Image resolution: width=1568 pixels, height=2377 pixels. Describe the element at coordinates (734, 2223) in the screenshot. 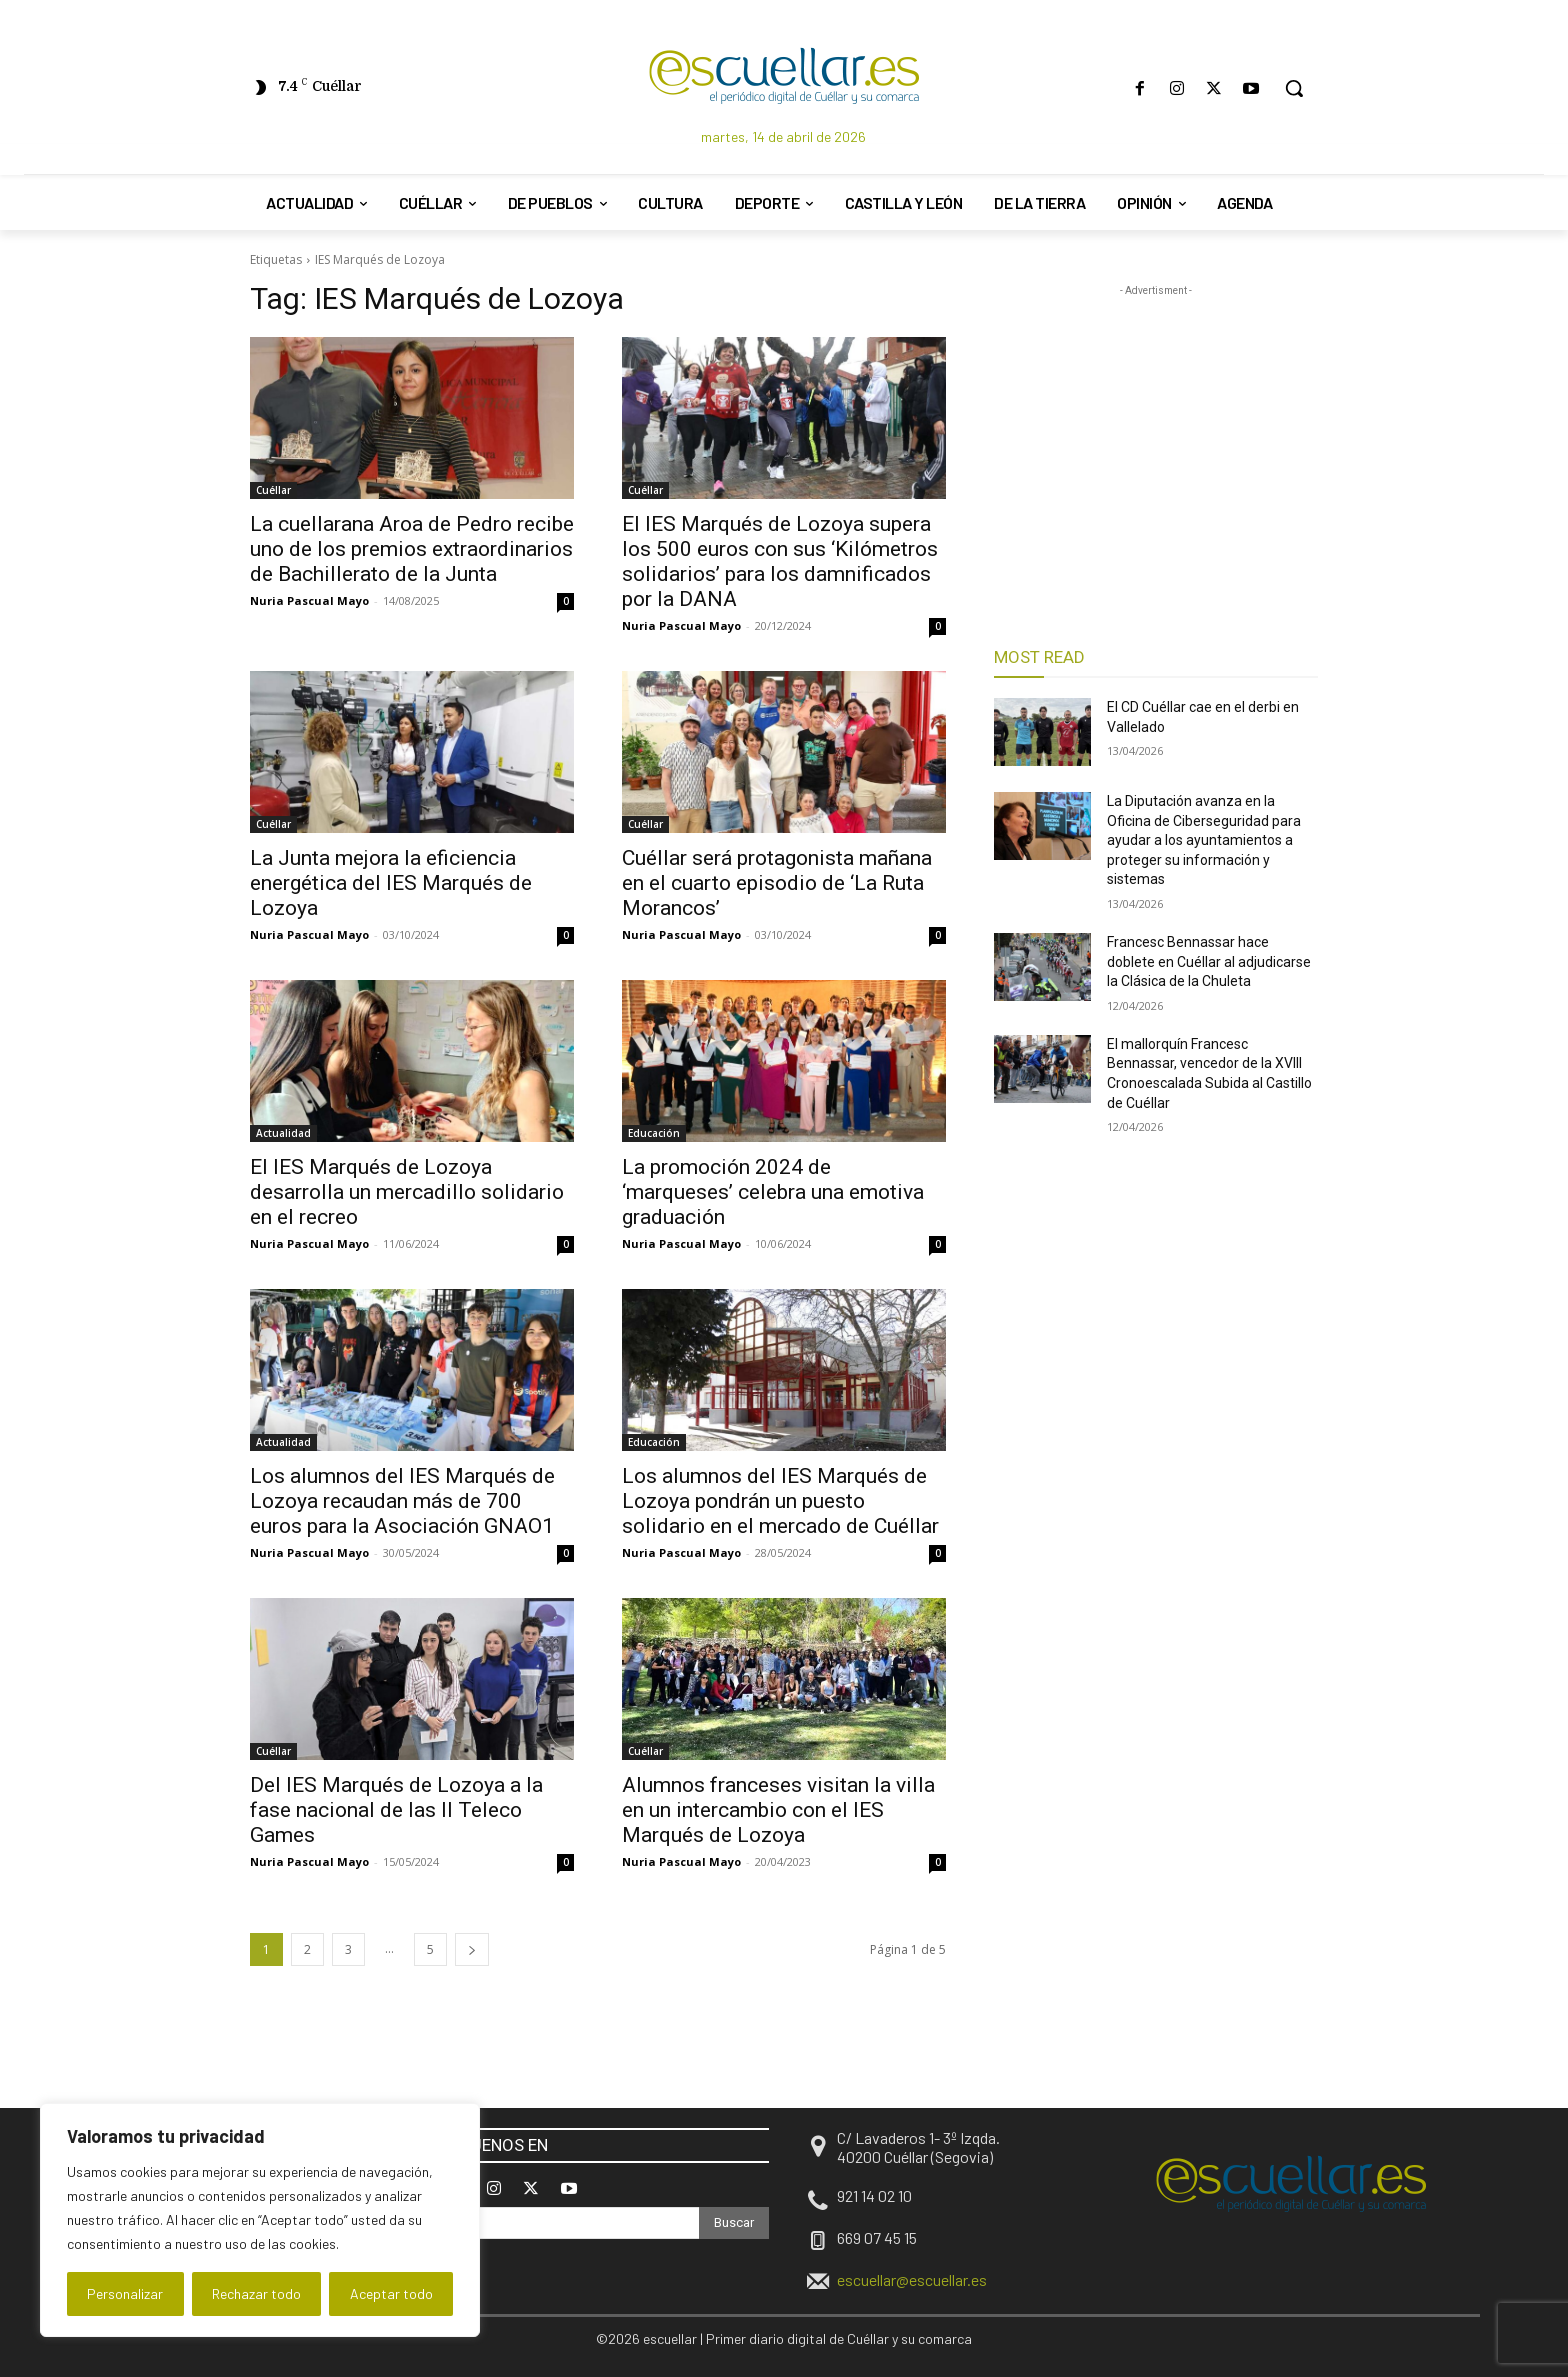

I see `[Search]` at that location.